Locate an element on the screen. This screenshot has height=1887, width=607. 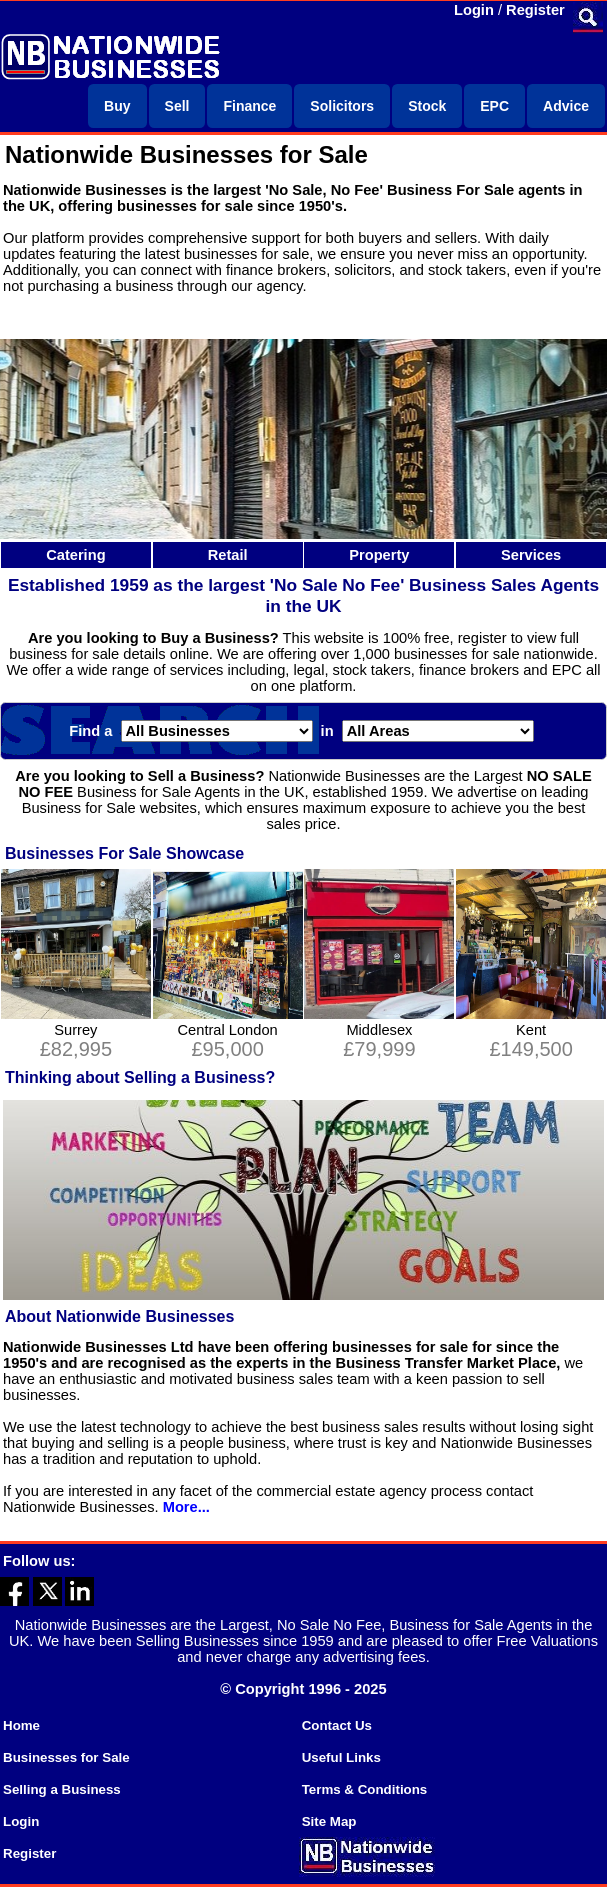
Services is located at coordinates (531, 555).